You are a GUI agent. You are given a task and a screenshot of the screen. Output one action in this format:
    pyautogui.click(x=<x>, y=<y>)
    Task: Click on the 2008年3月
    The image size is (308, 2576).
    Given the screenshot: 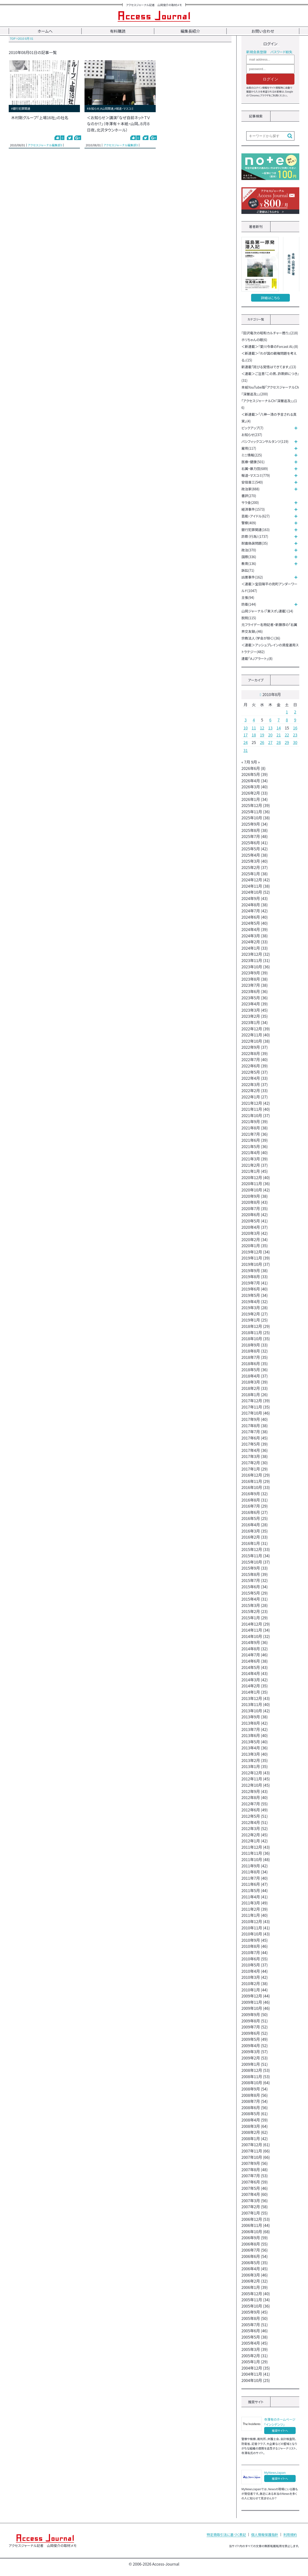 What is the action you would take?
    pyautogui.click(x=250, y=2132)
    